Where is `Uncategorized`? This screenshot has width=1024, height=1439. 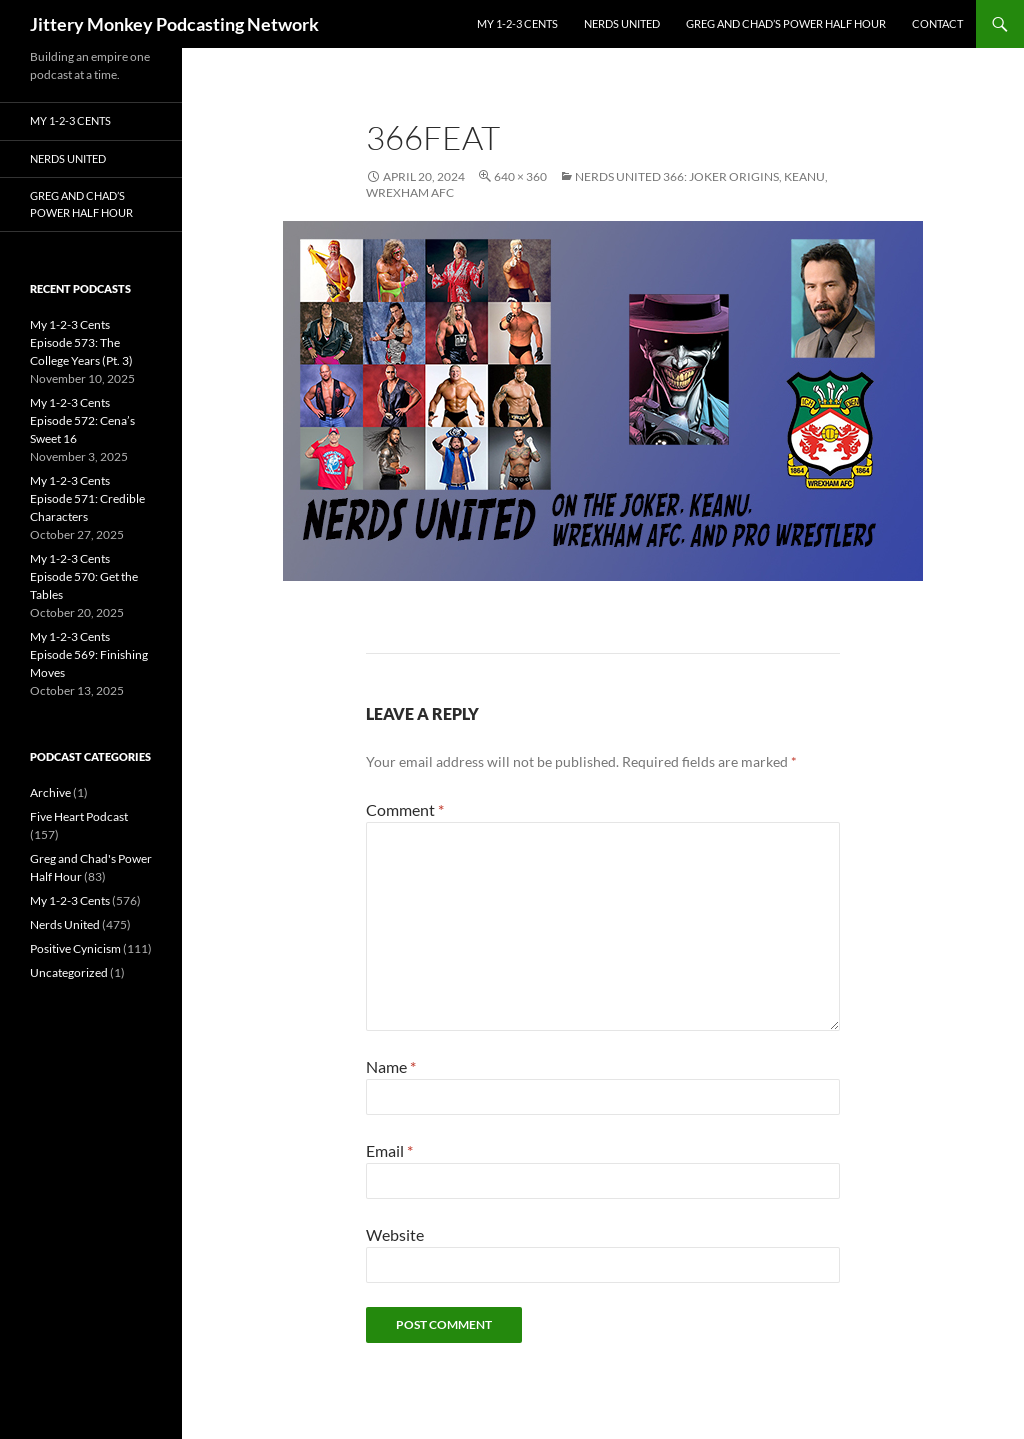 Uncategorized is located at coordinates (69, 972).